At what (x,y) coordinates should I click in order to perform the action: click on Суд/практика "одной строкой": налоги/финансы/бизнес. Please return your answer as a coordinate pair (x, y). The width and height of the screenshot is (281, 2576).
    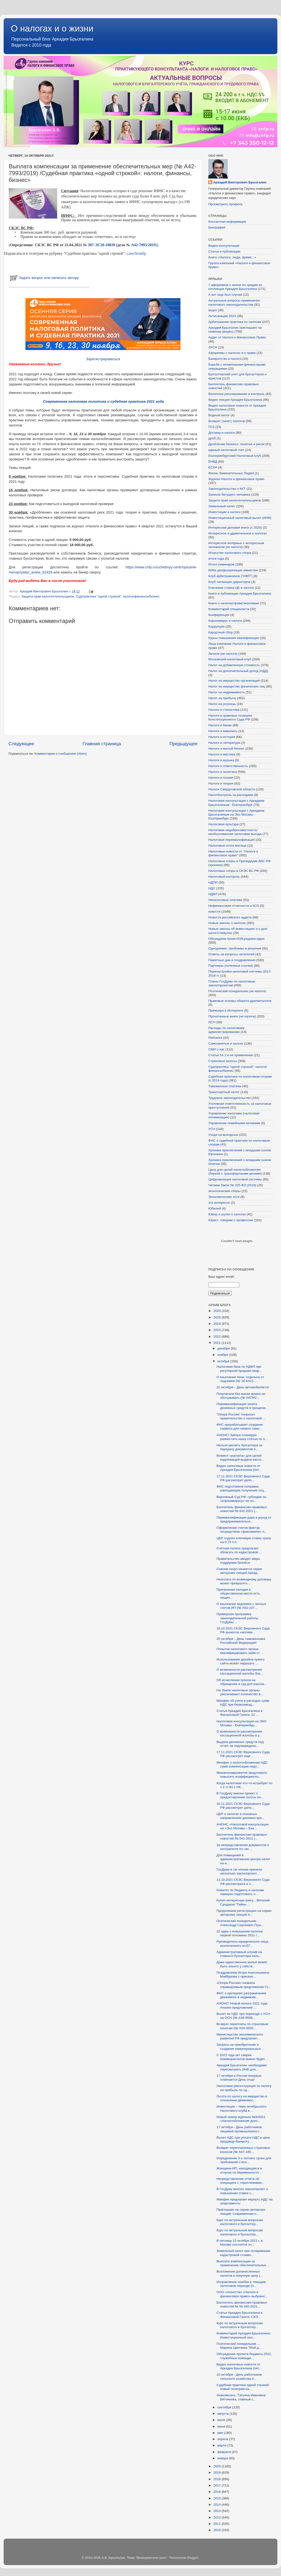
    Looking at the image, I should click on (118, 596).